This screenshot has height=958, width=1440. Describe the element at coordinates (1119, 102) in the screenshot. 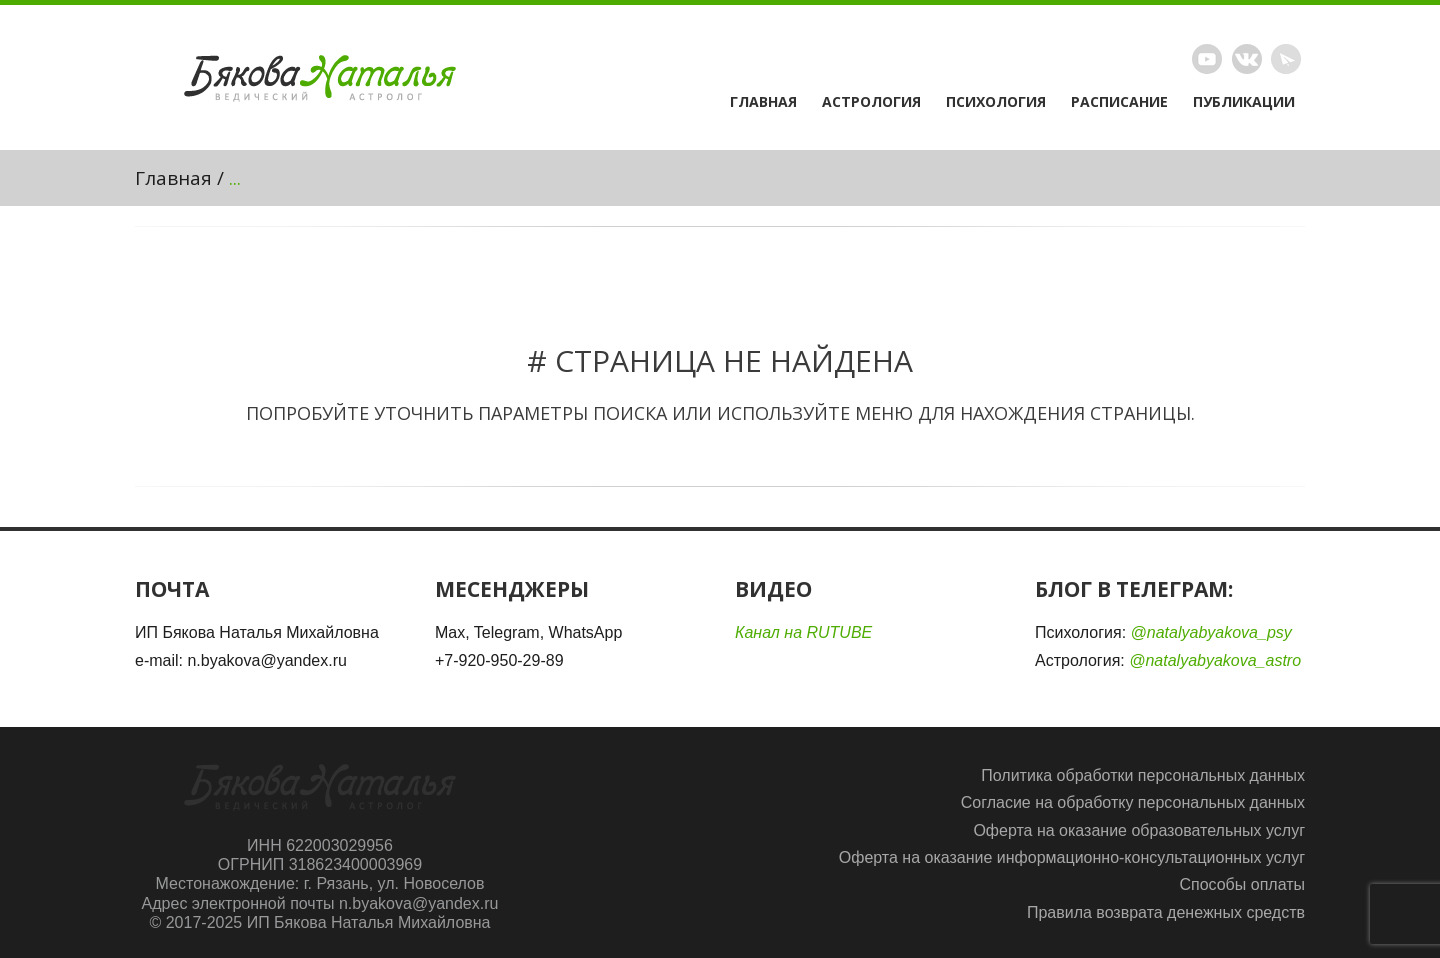

I see `Расписание` at that location.